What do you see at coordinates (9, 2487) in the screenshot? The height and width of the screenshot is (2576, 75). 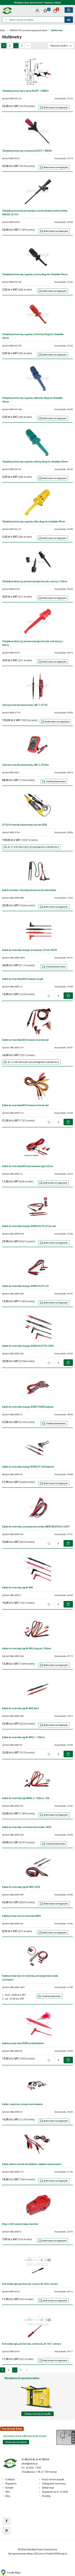 I see `Kontakt` at bounding box center [9, 2487].